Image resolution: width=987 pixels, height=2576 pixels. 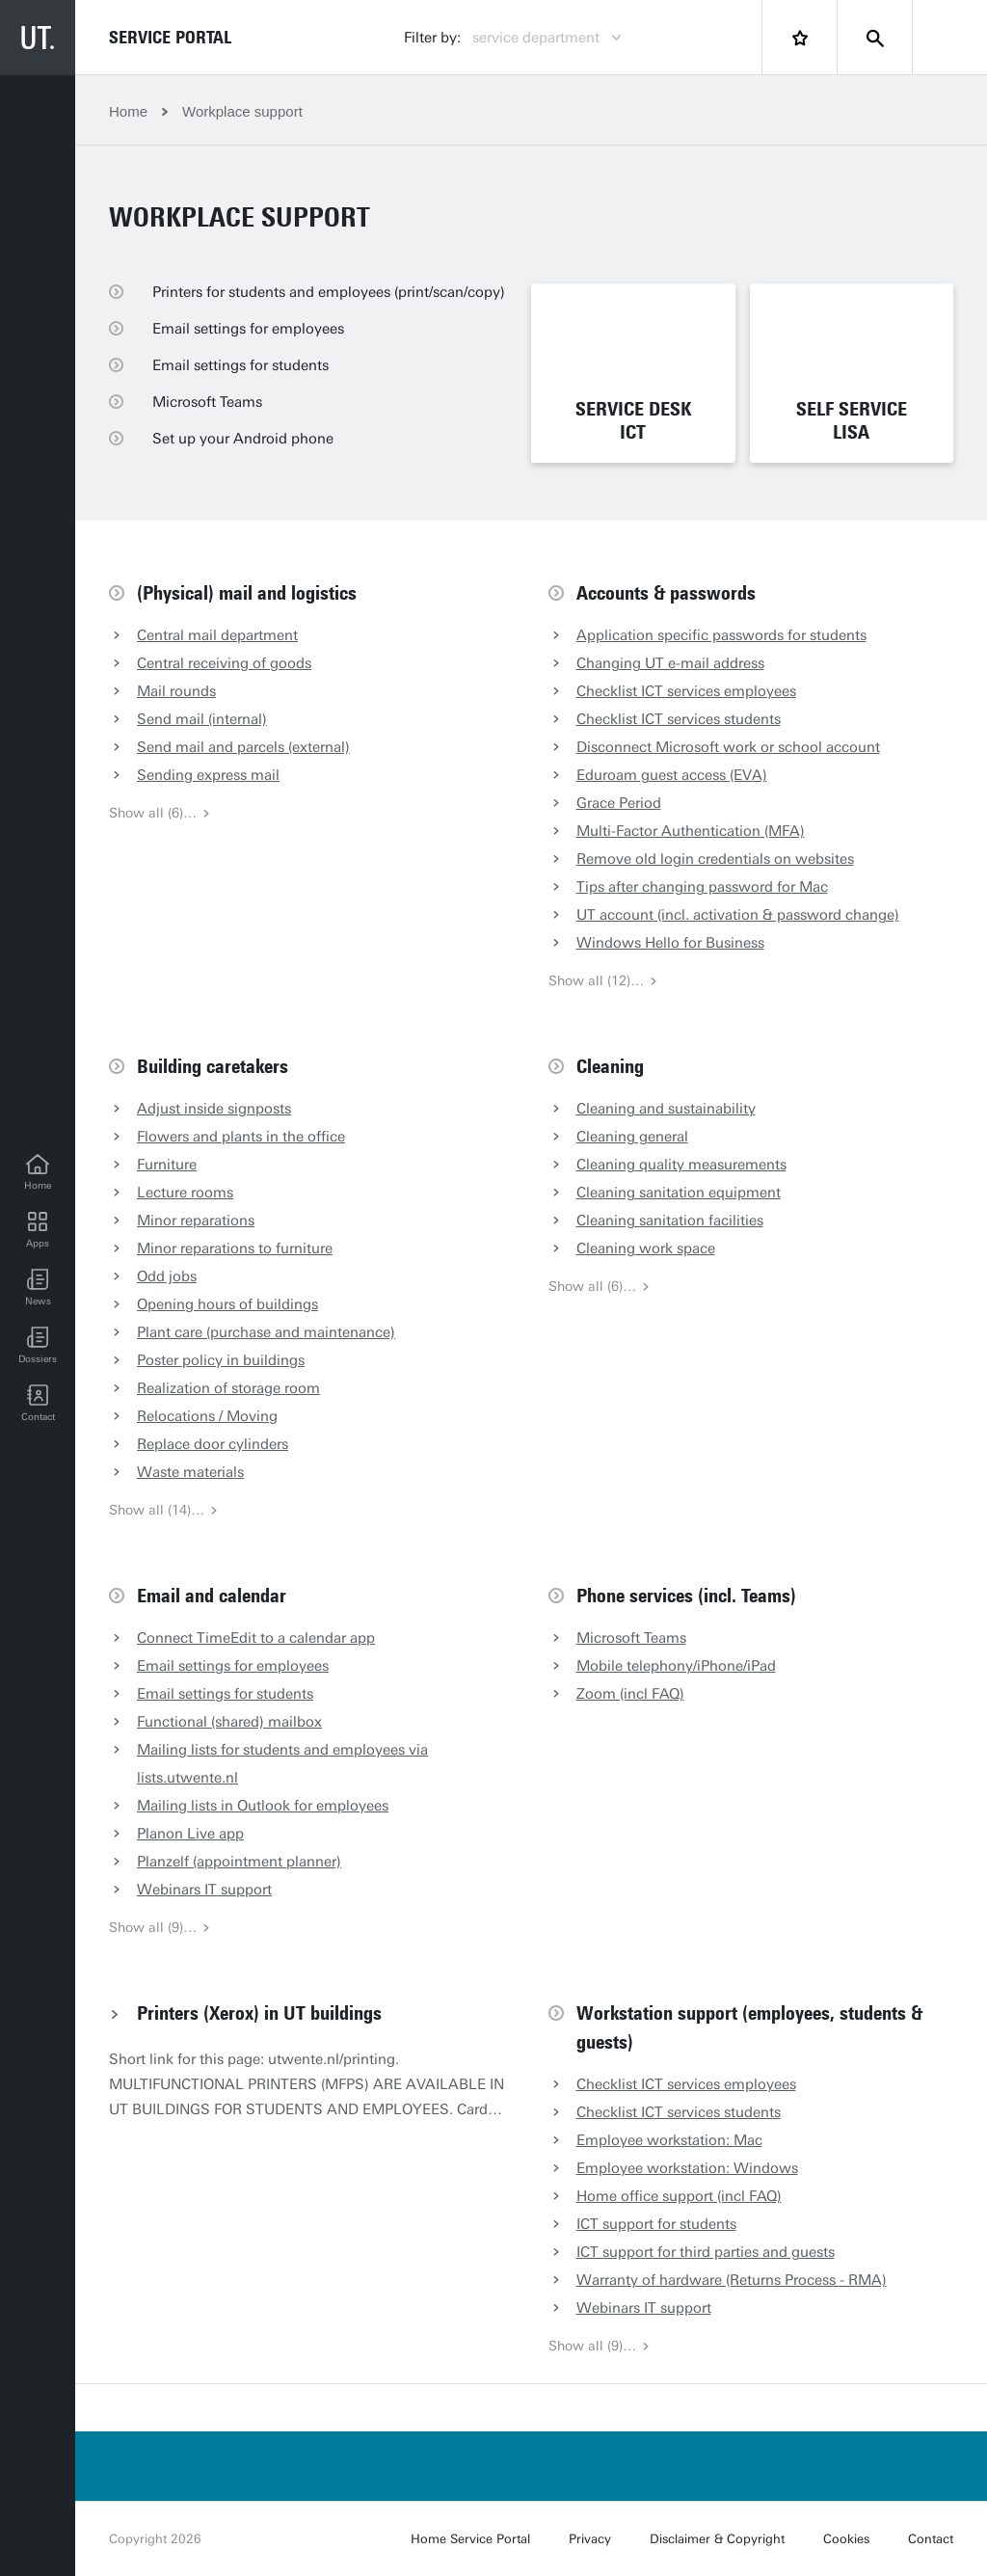 I want to click on Relocations / Moving, so click(x=207, y=1416).